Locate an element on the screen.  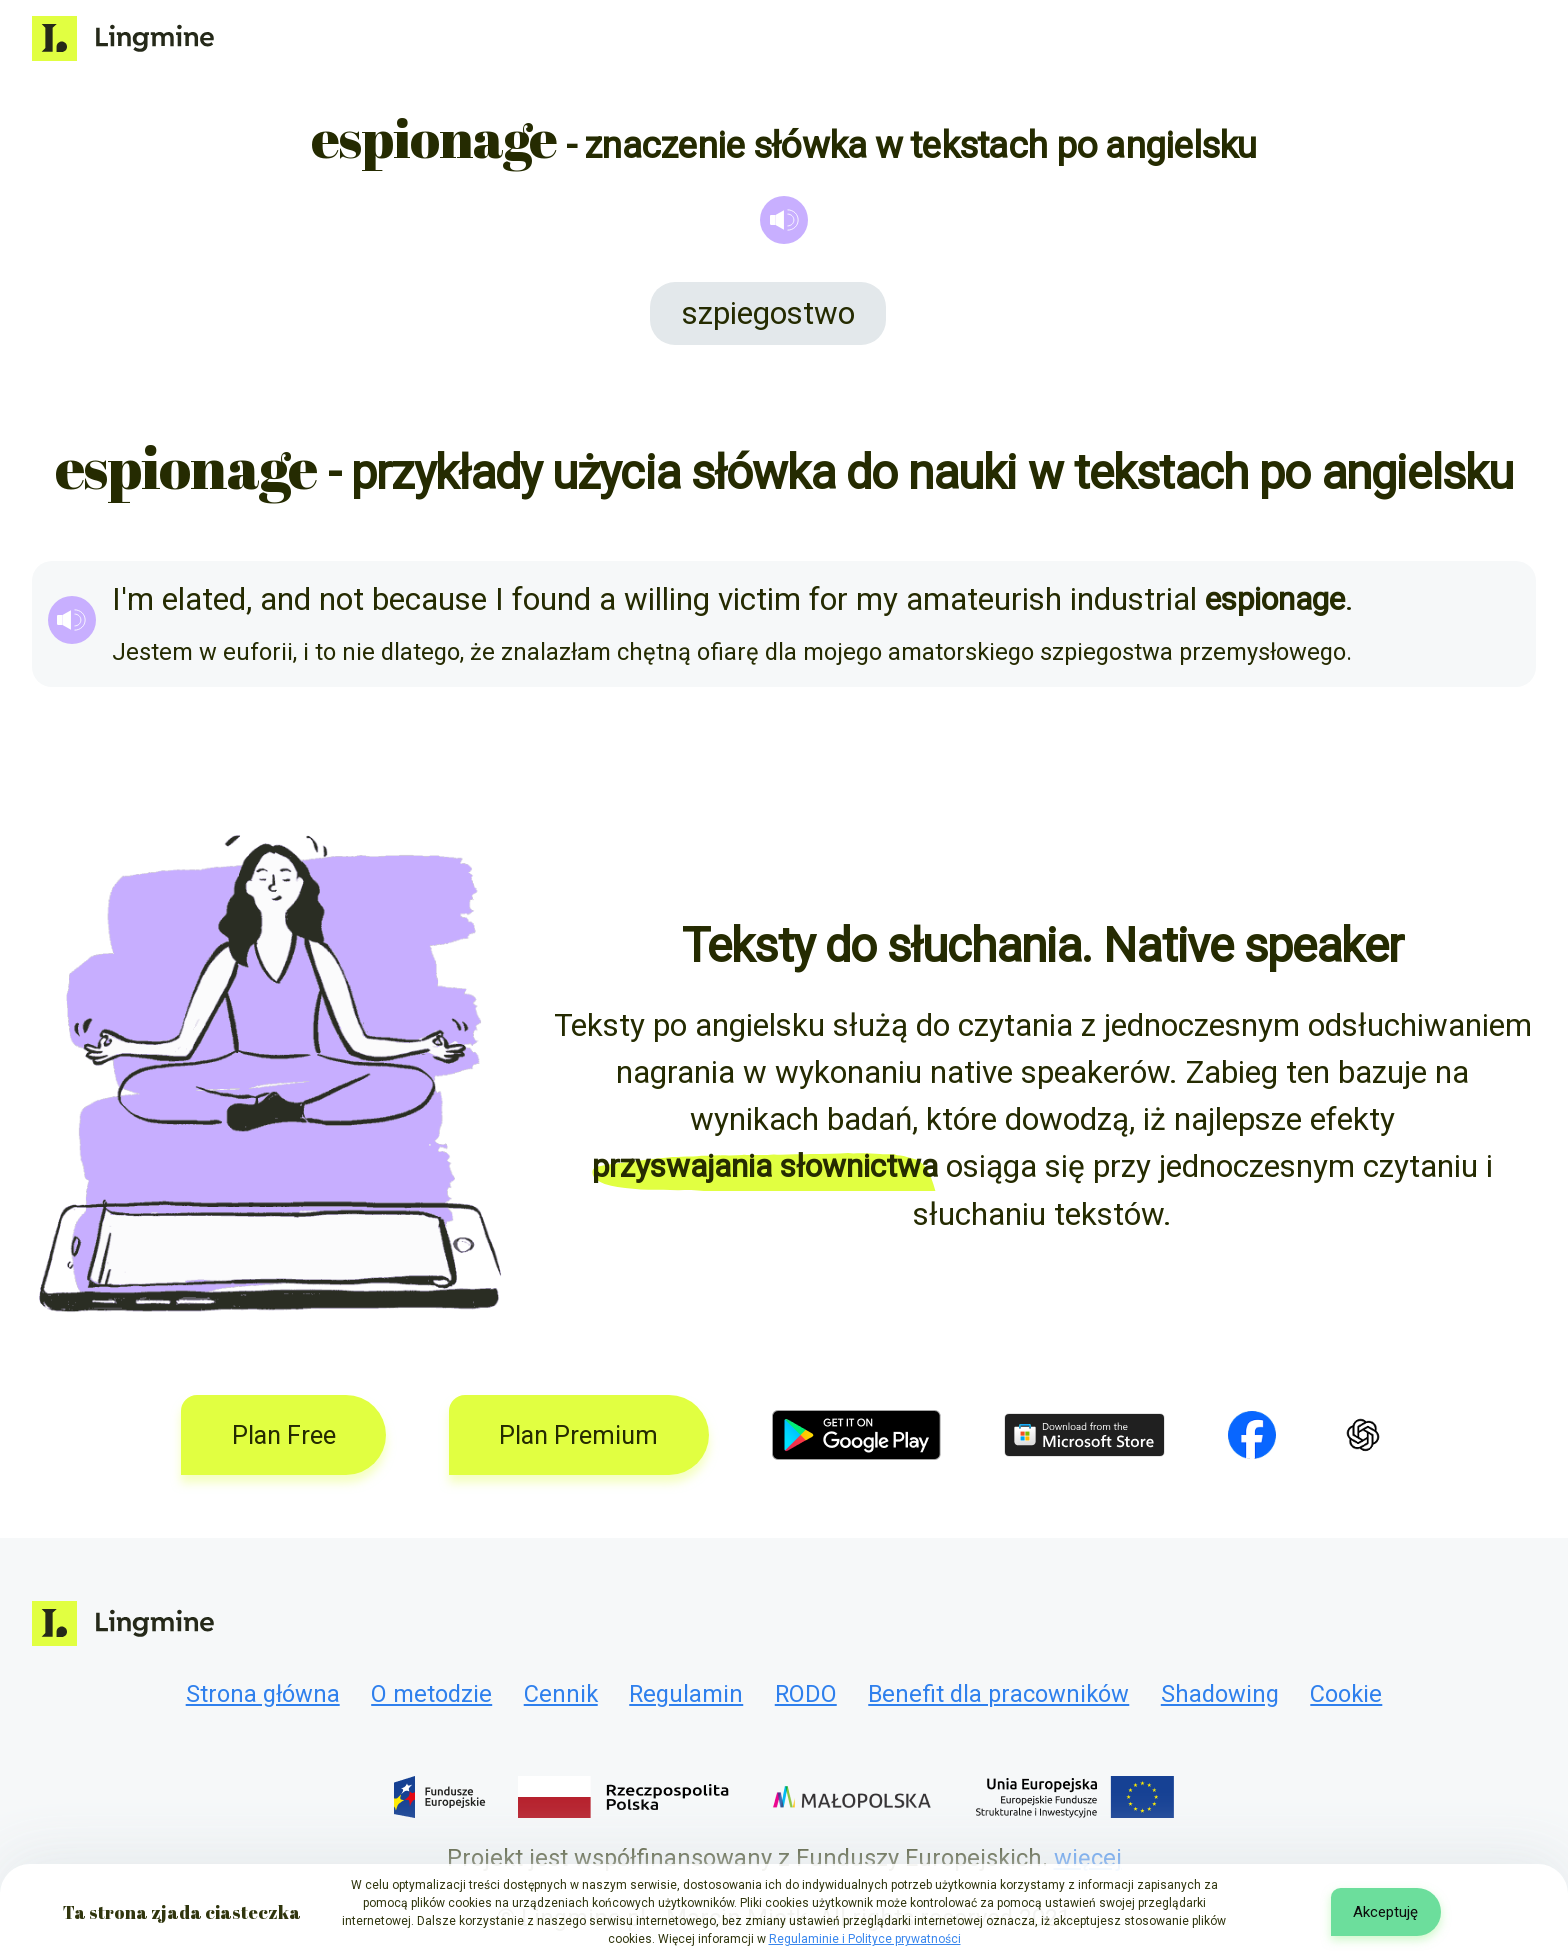
więcej is located at coordinates (1088, 1858).